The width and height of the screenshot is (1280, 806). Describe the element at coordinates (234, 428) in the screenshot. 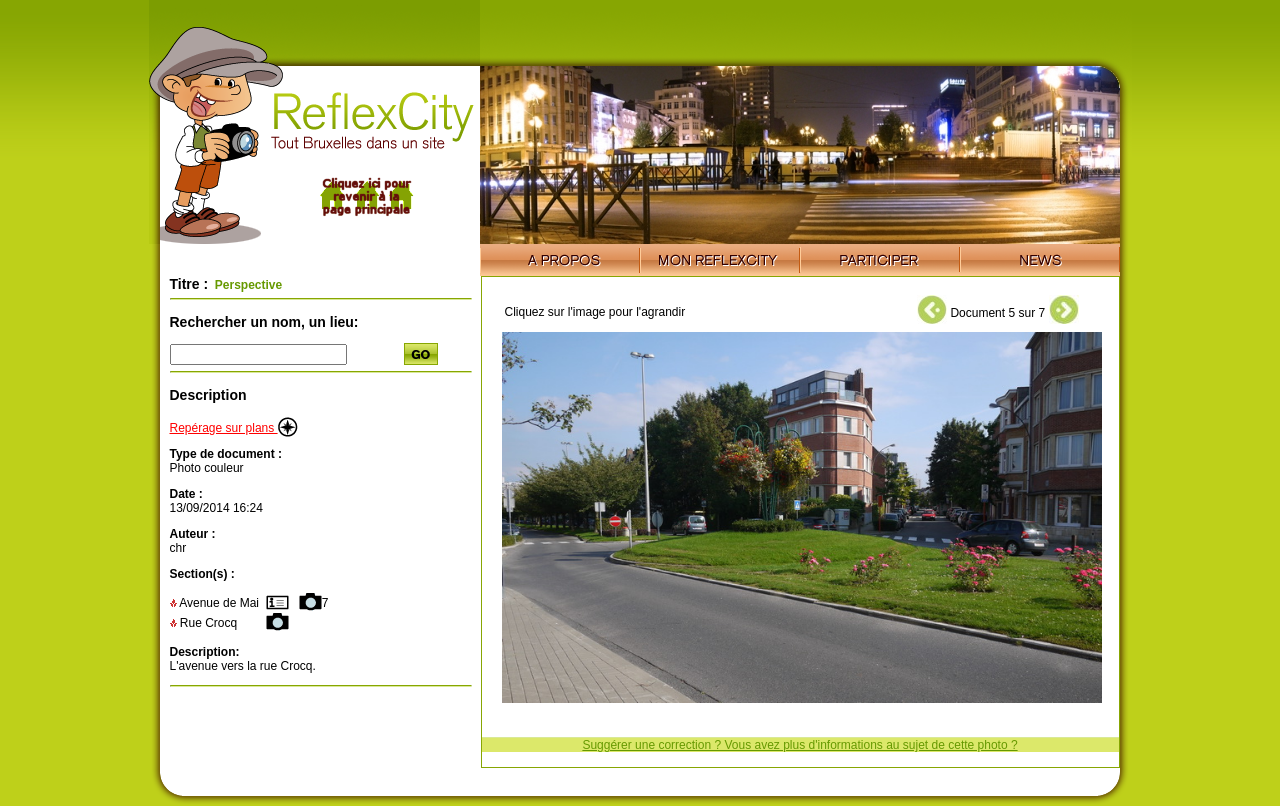

I see `Repérage sur plans` at that location.